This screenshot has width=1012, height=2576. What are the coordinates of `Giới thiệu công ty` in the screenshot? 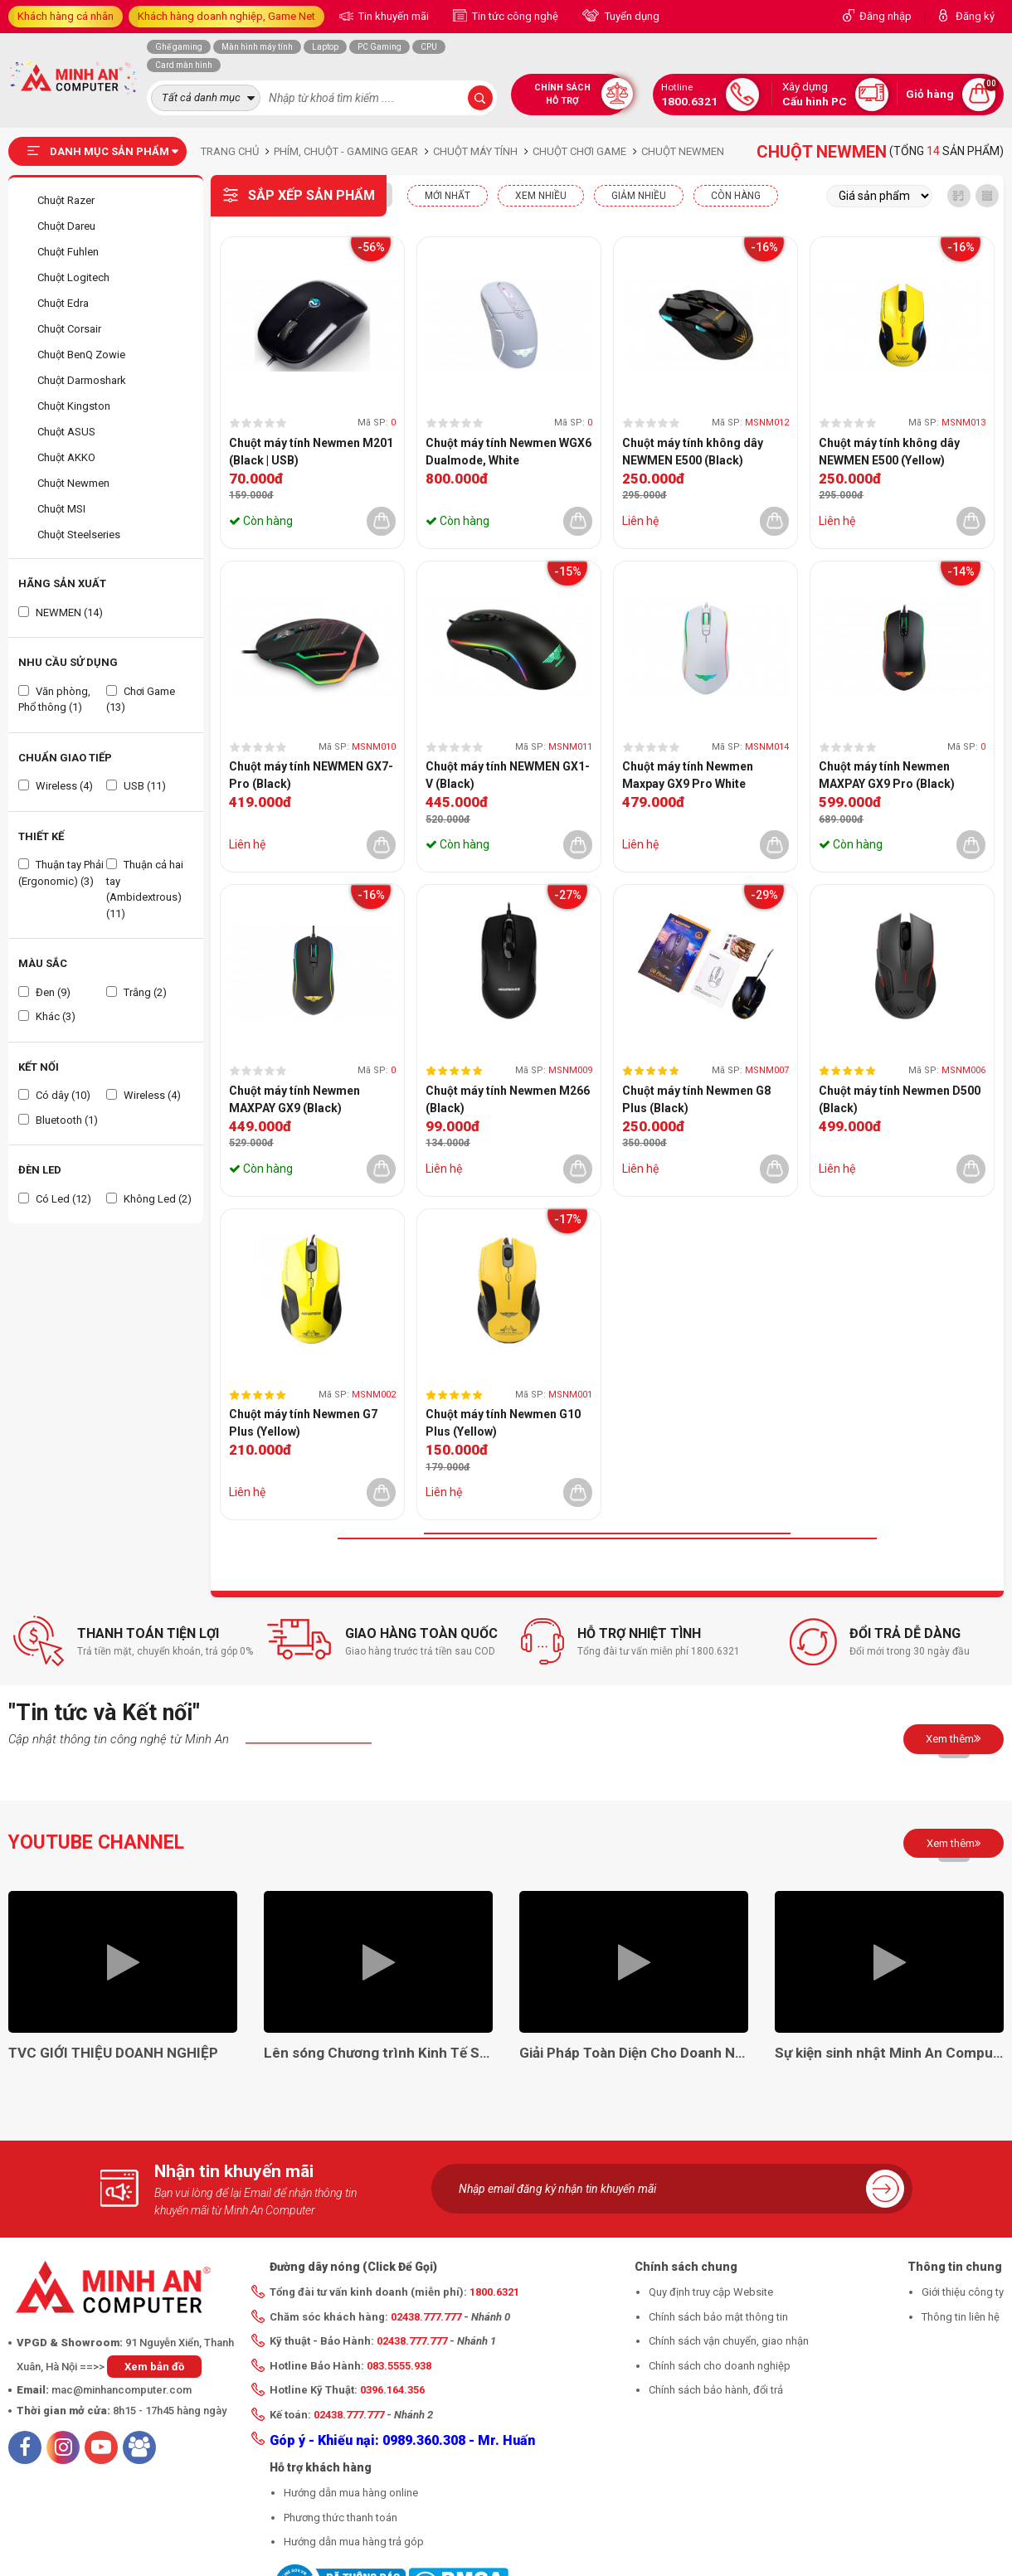 It's located at (963, 2292).